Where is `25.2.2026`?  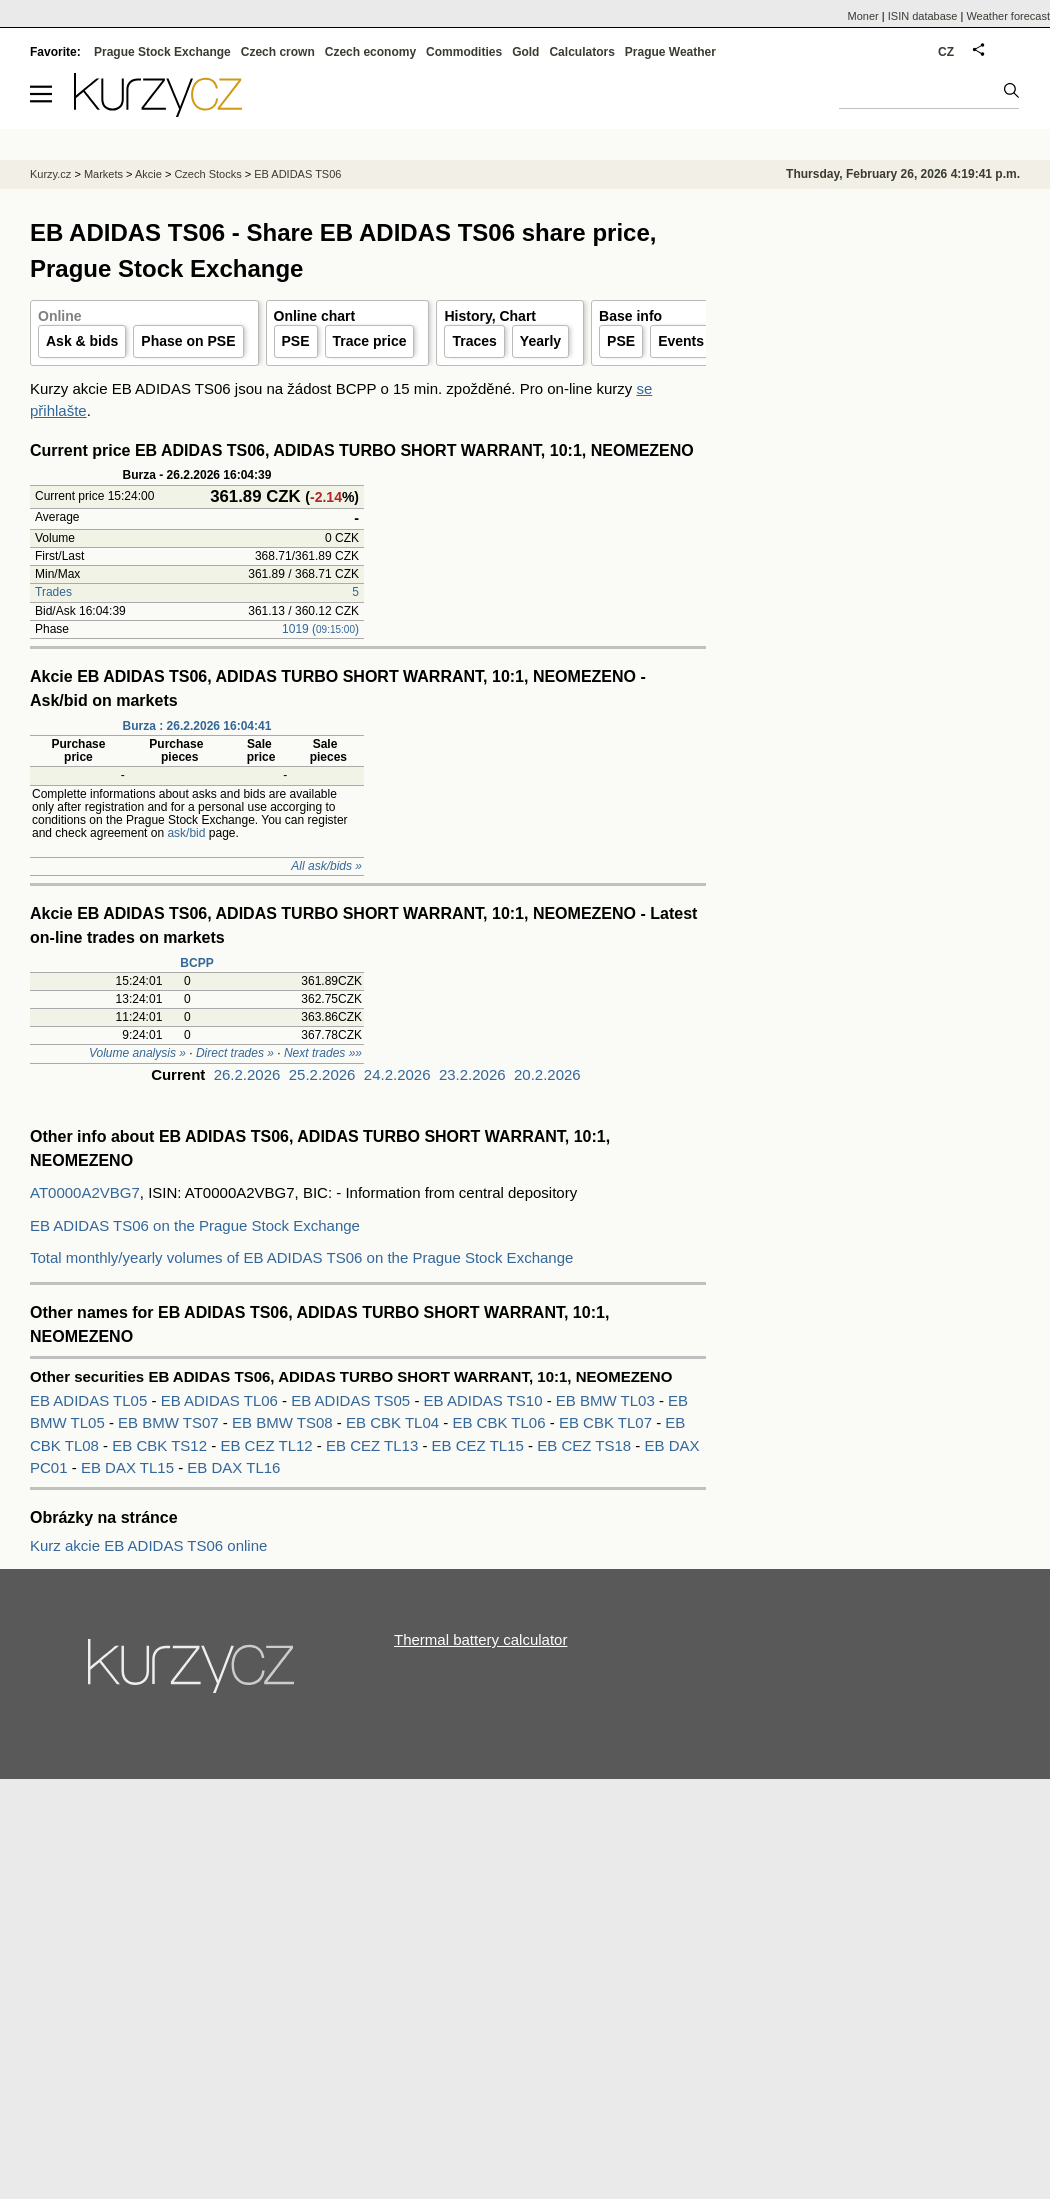 25.2.2026 is located at coordinates (322, 1074).